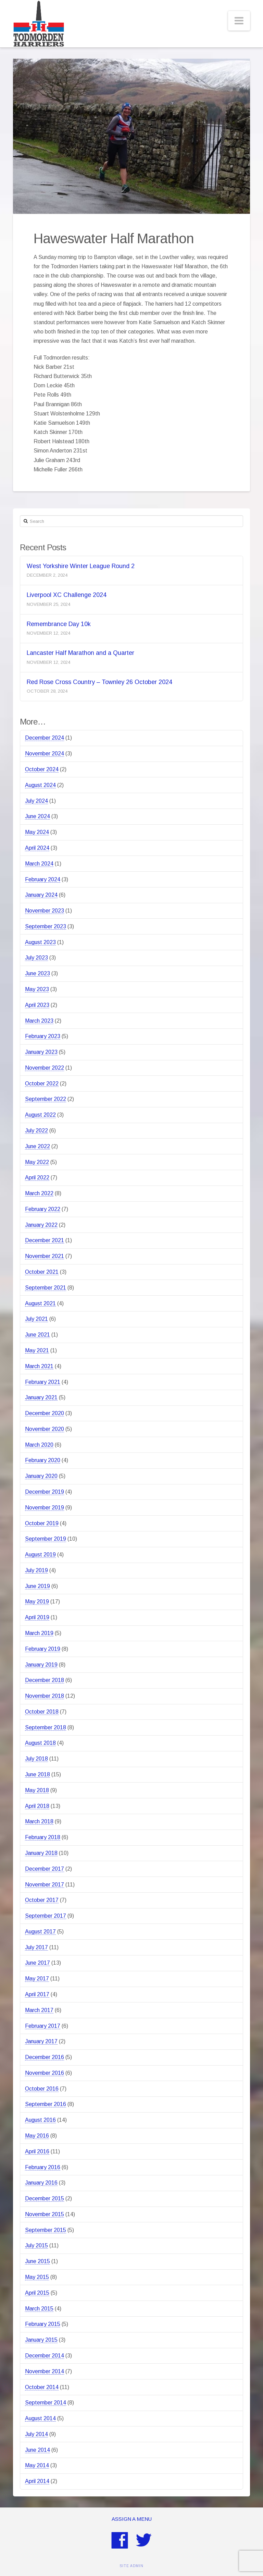  Describe the element at coordinates (37, 1586) in the screenshot. I see `June 2019` at that location.